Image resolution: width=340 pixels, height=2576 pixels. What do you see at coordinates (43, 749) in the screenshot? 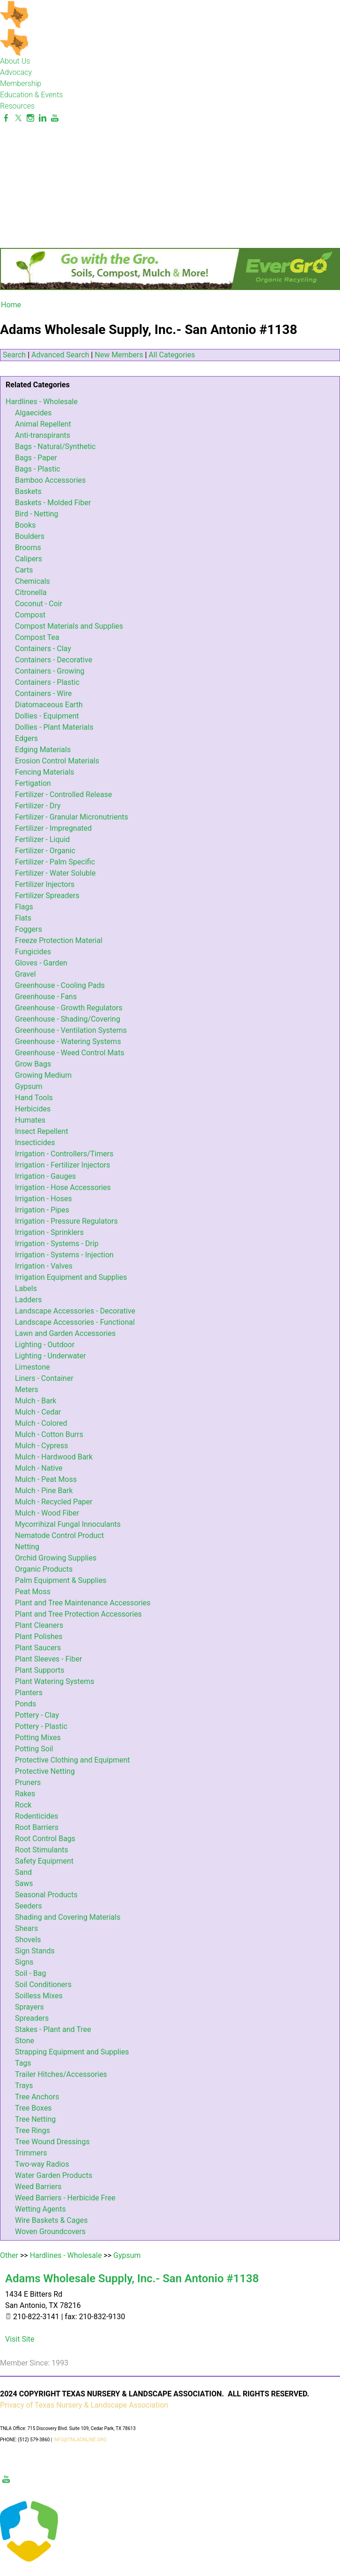
I see `Edging Materials` at bounding box center [43, 749].